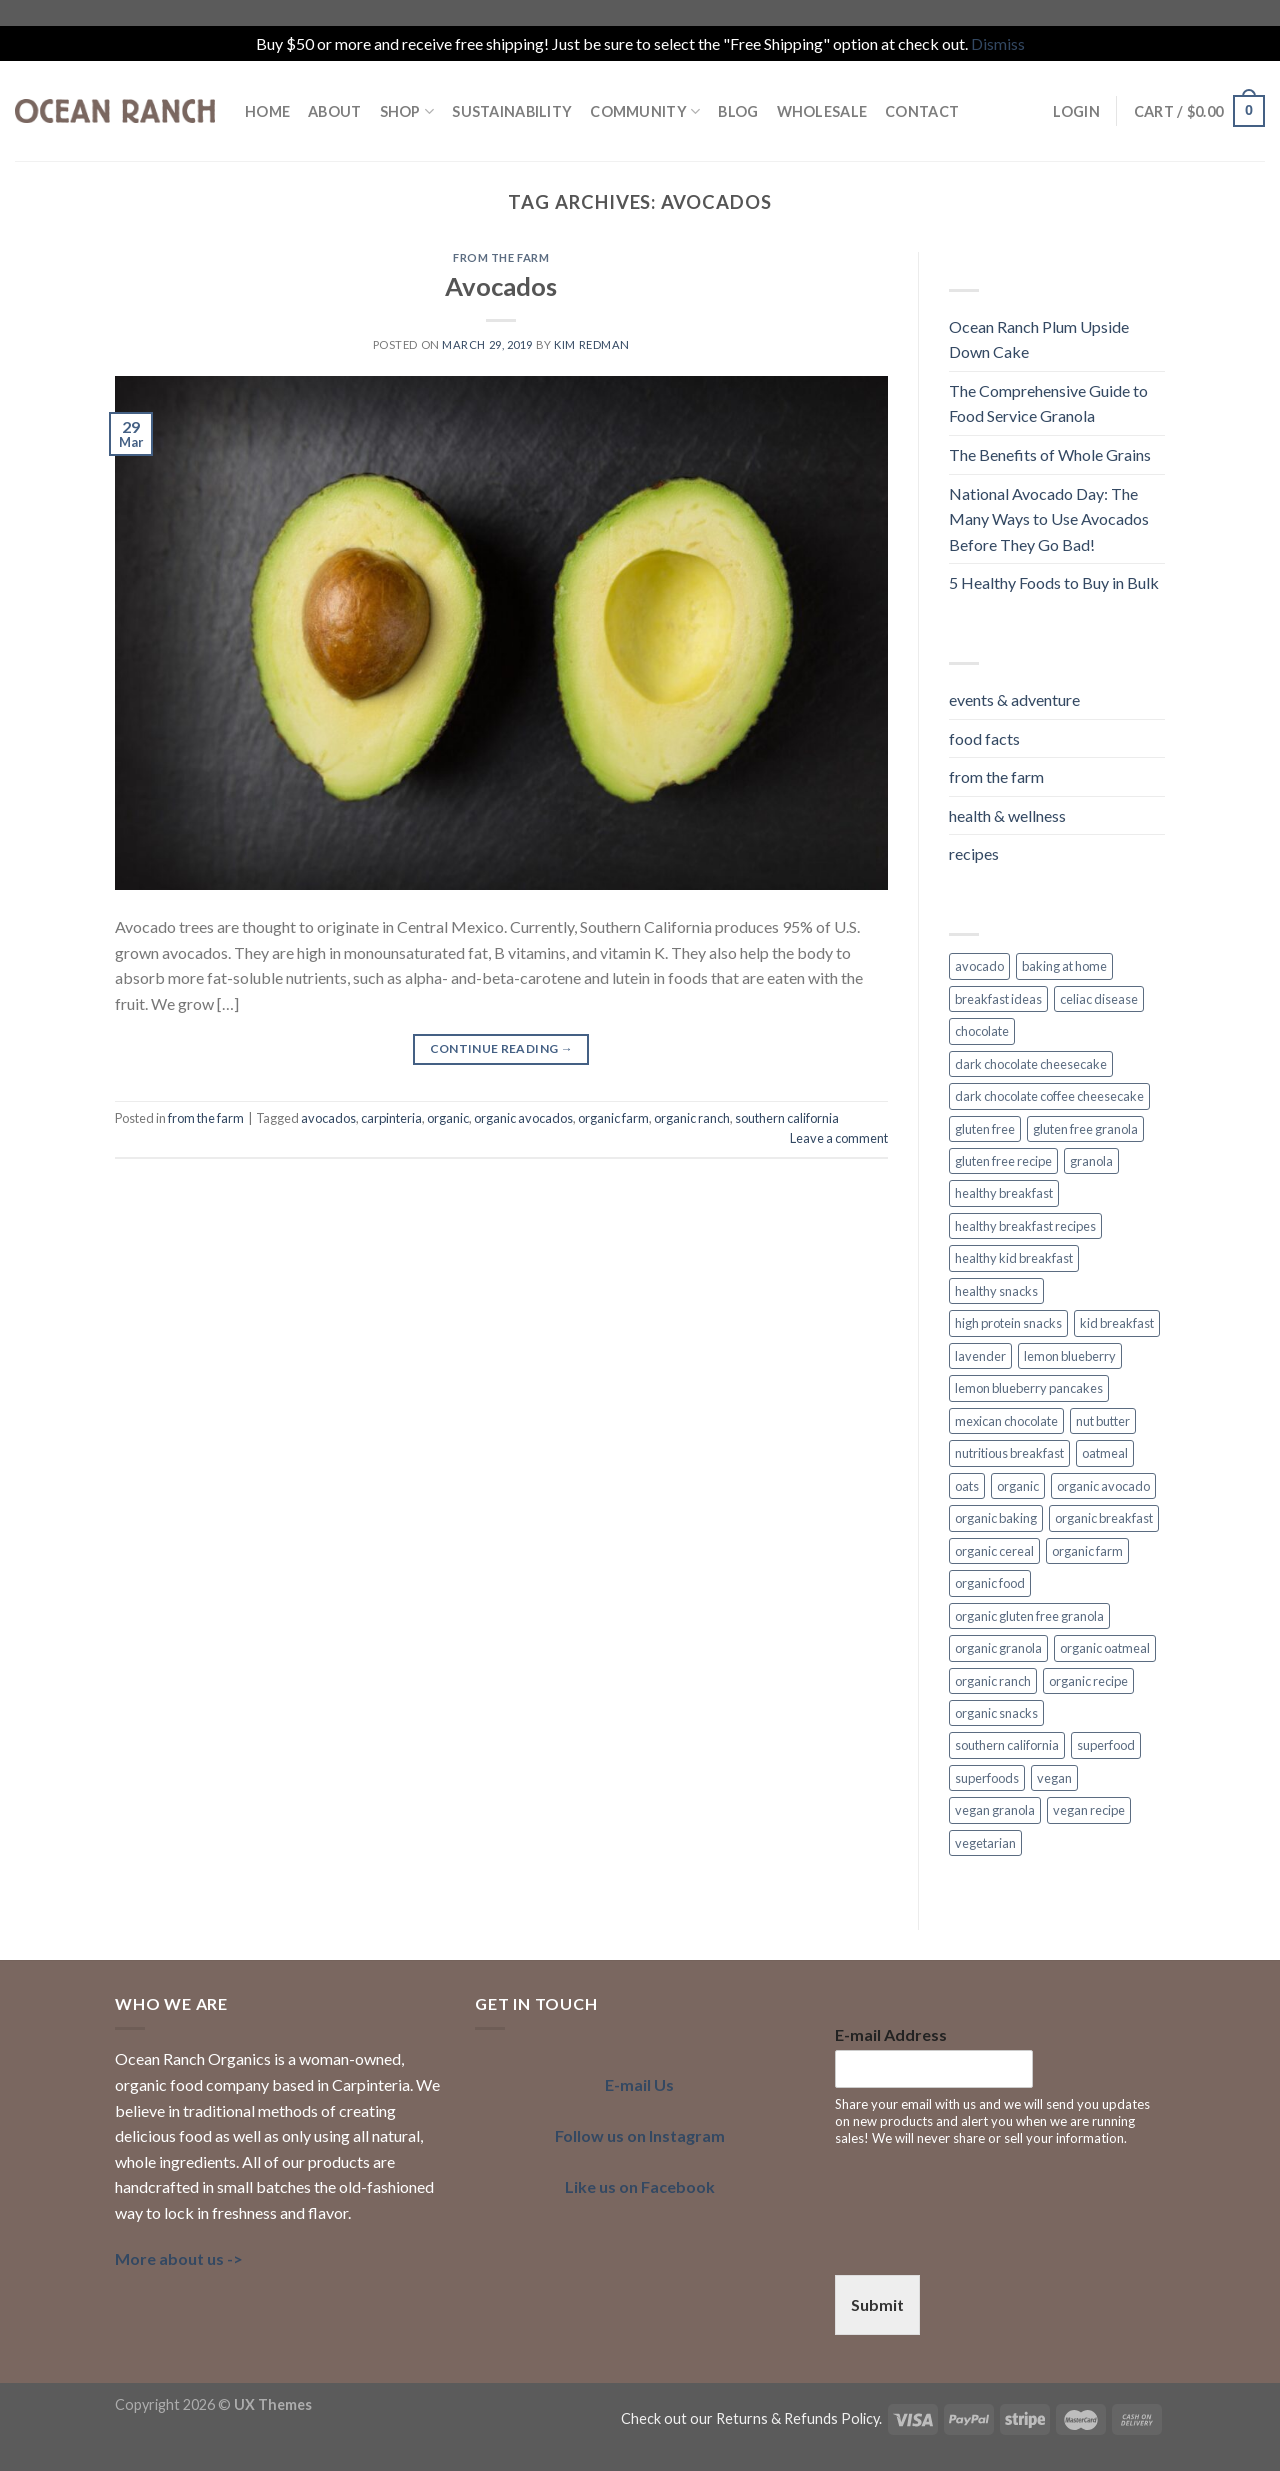  What do you see at coordinates (407, 111) in the screenshot?
I see `Shop` at bounding box center [407, 111].